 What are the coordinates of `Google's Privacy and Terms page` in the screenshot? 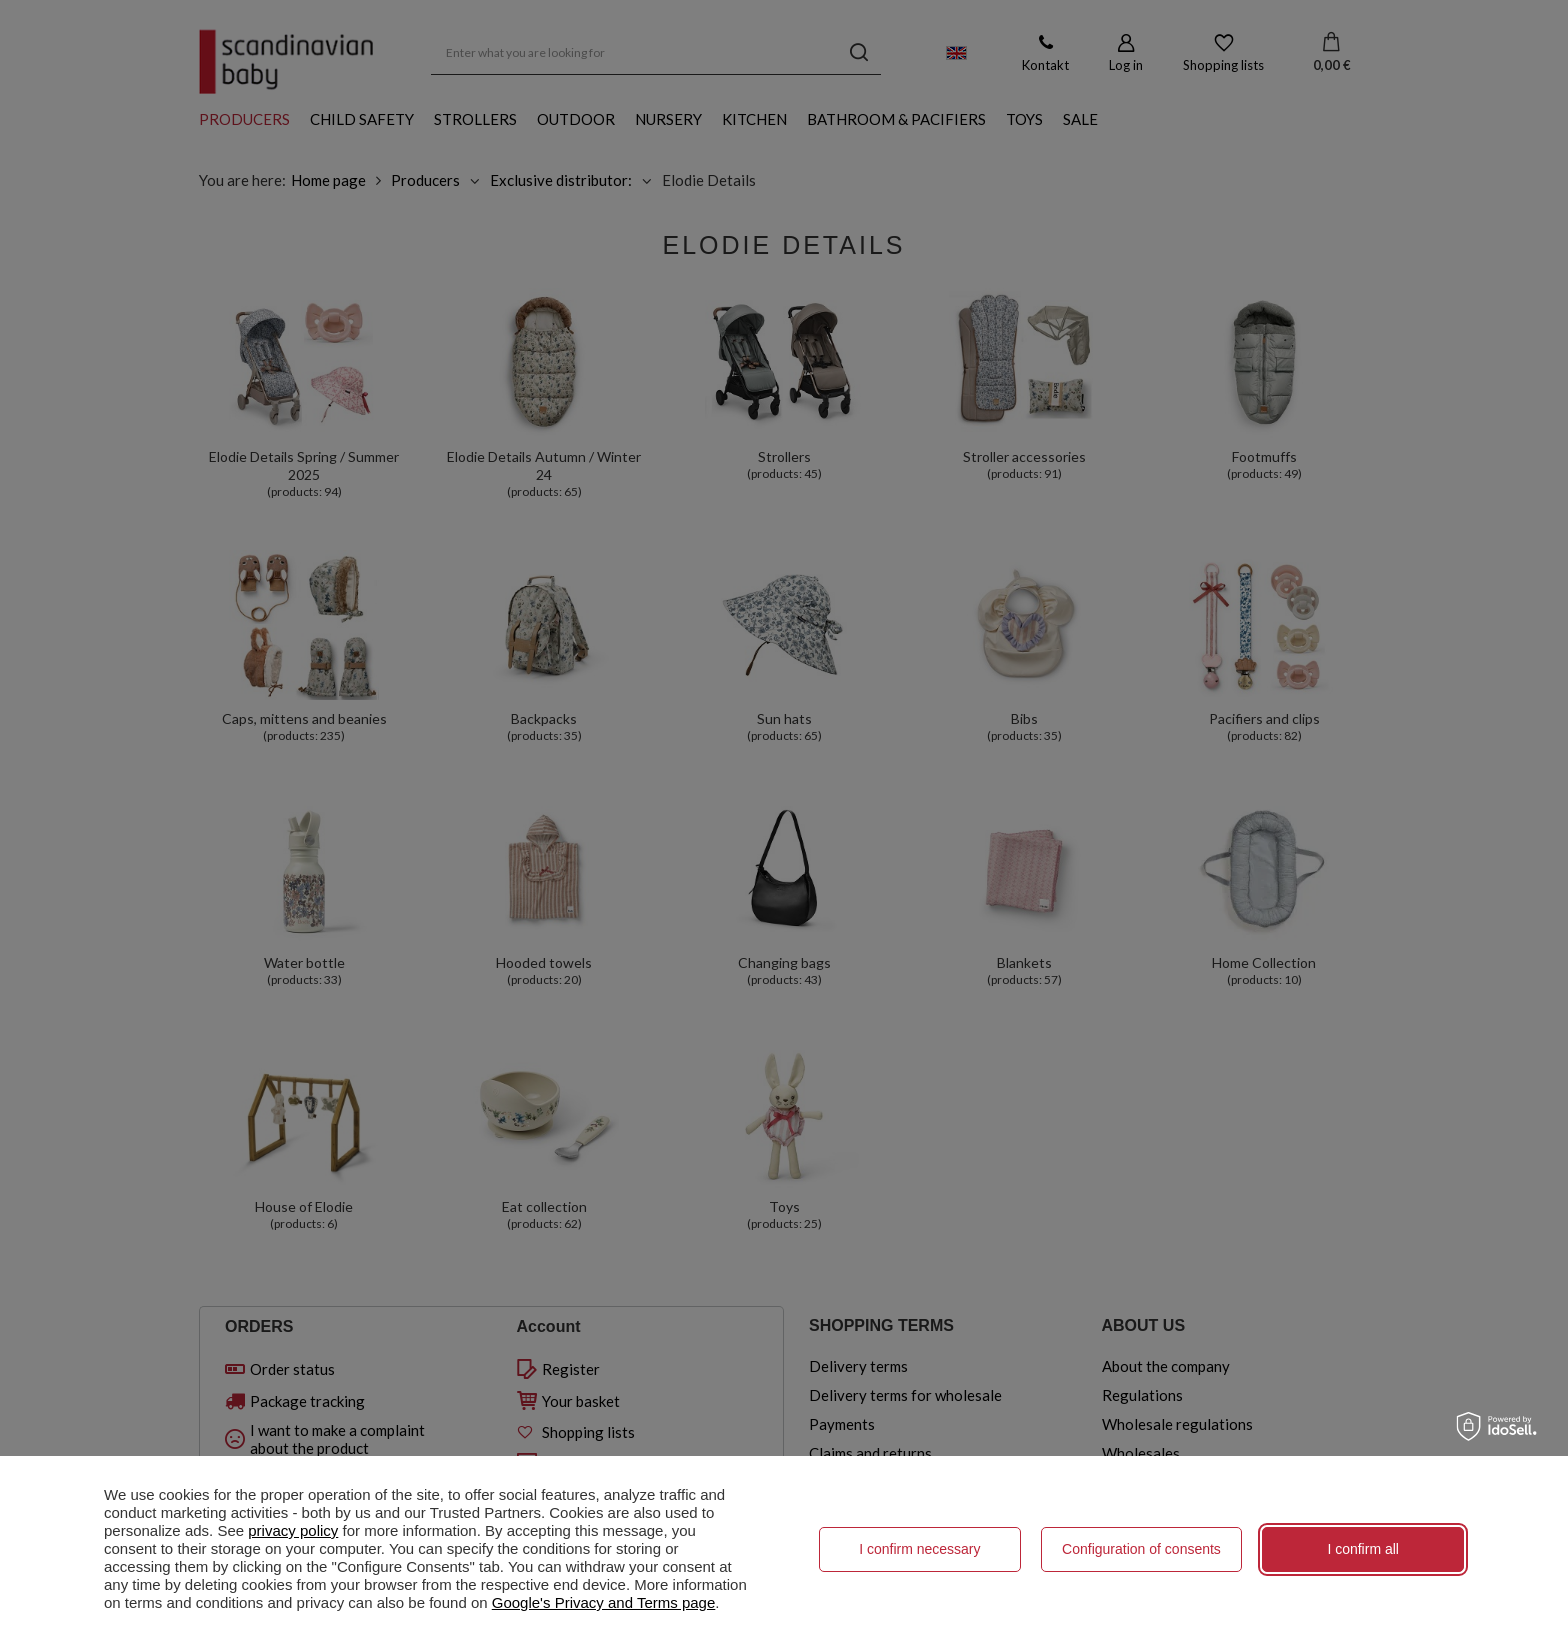 It's located at (604, 1602).